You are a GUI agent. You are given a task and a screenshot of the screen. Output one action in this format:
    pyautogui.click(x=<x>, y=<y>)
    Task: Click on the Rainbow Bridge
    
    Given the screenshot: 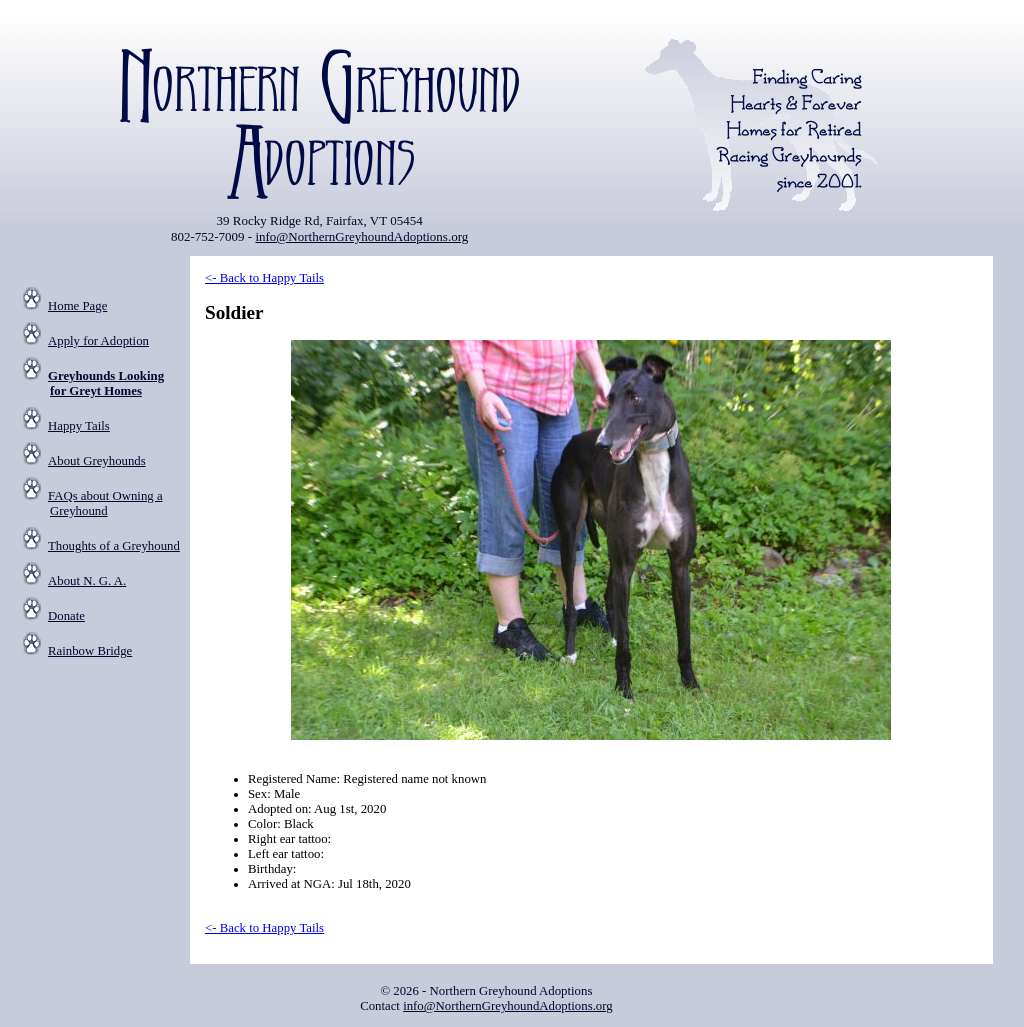 What is the action you would take?
    pyautogui.click(x=90, y=651)
    